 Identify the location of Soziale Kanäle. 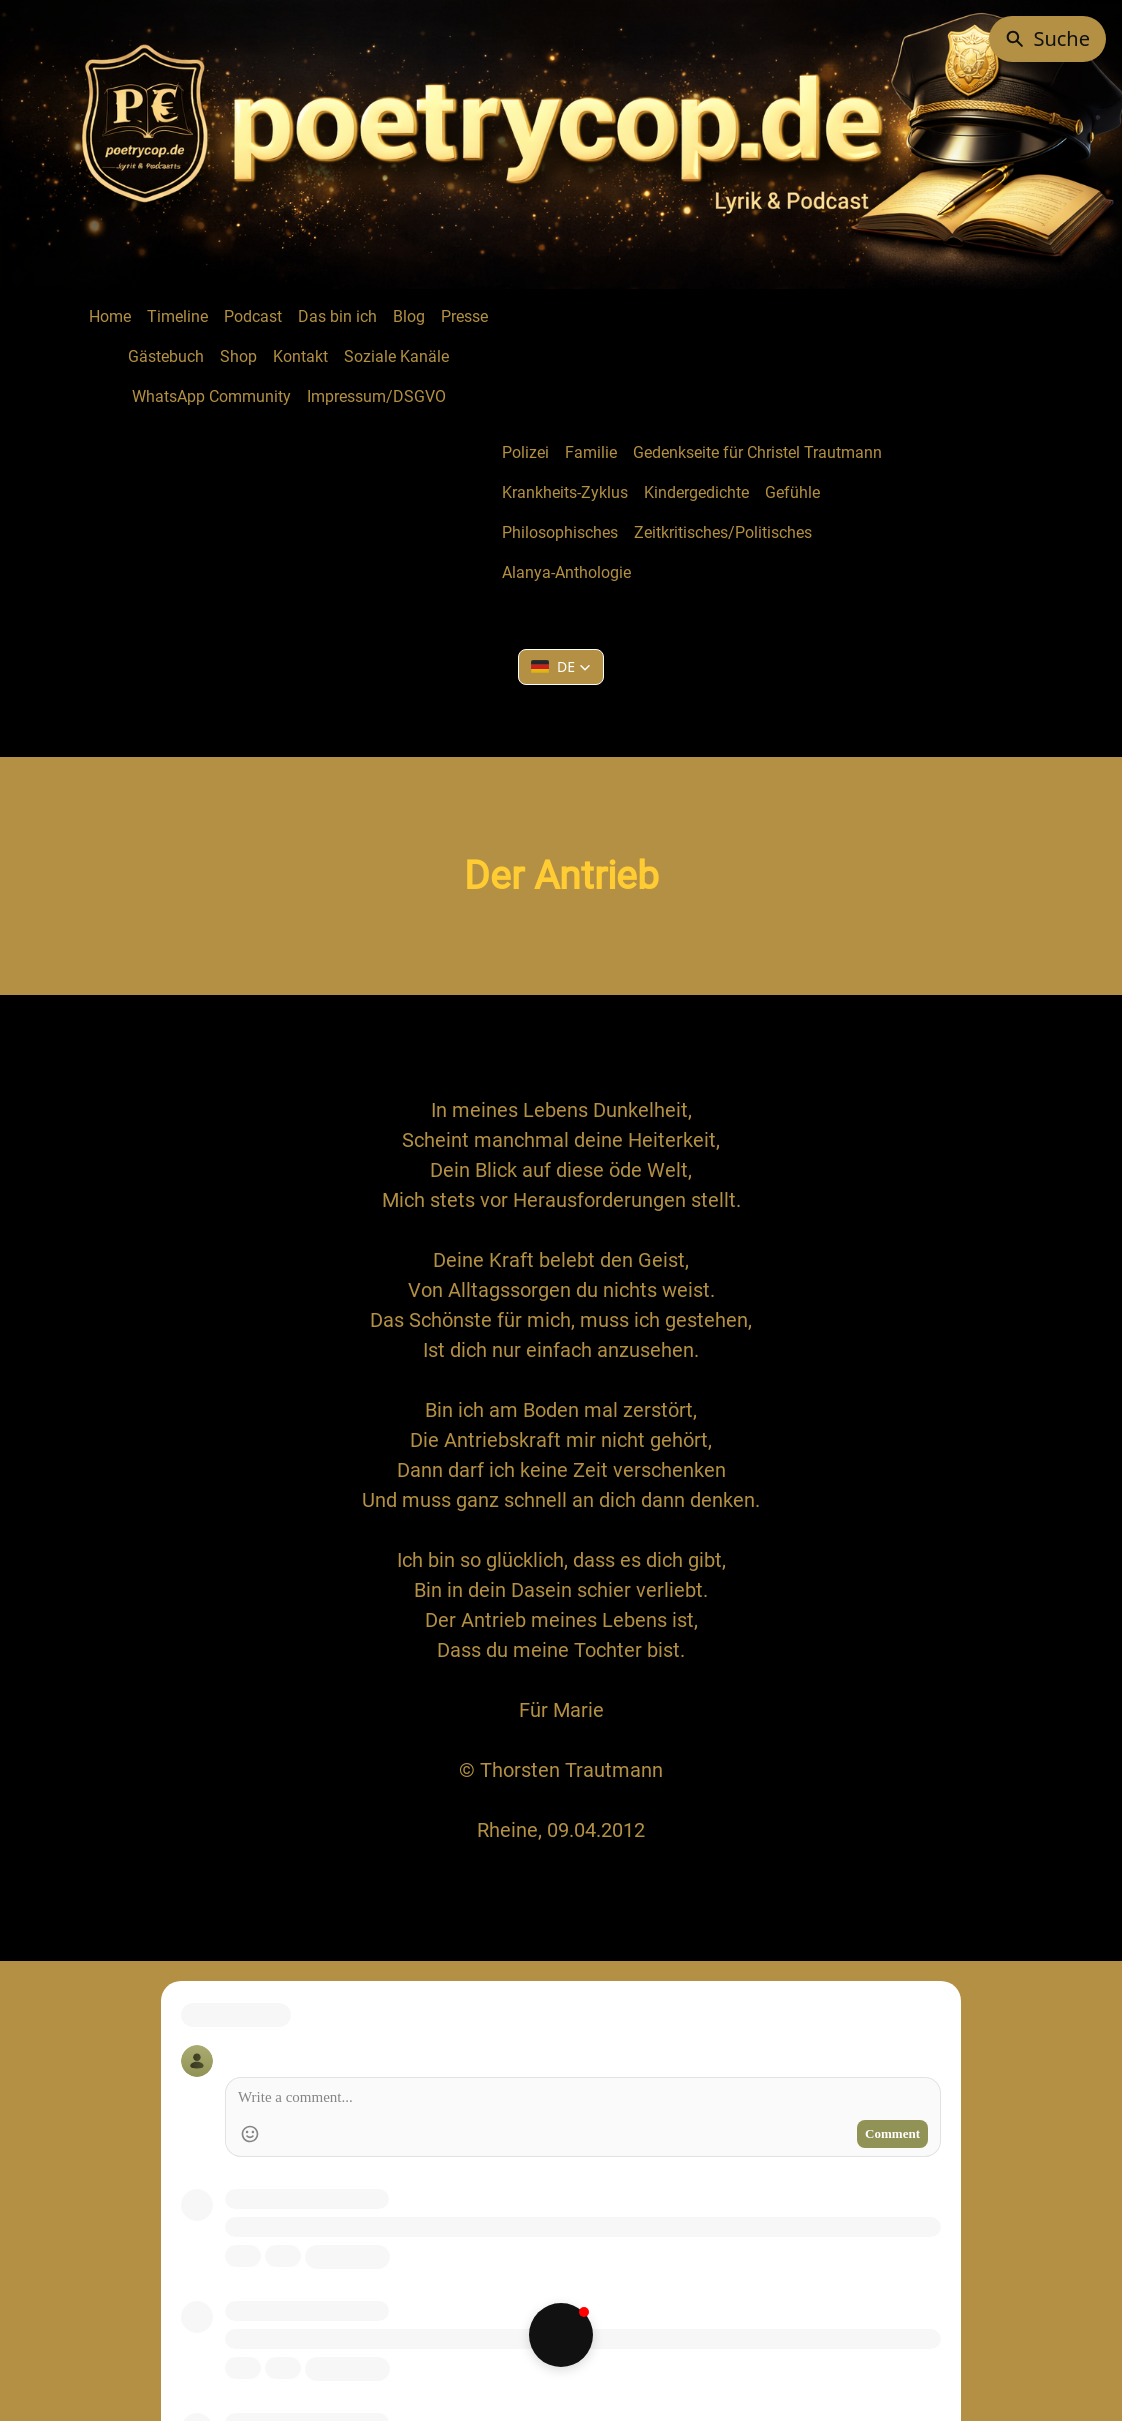
(396, 356).